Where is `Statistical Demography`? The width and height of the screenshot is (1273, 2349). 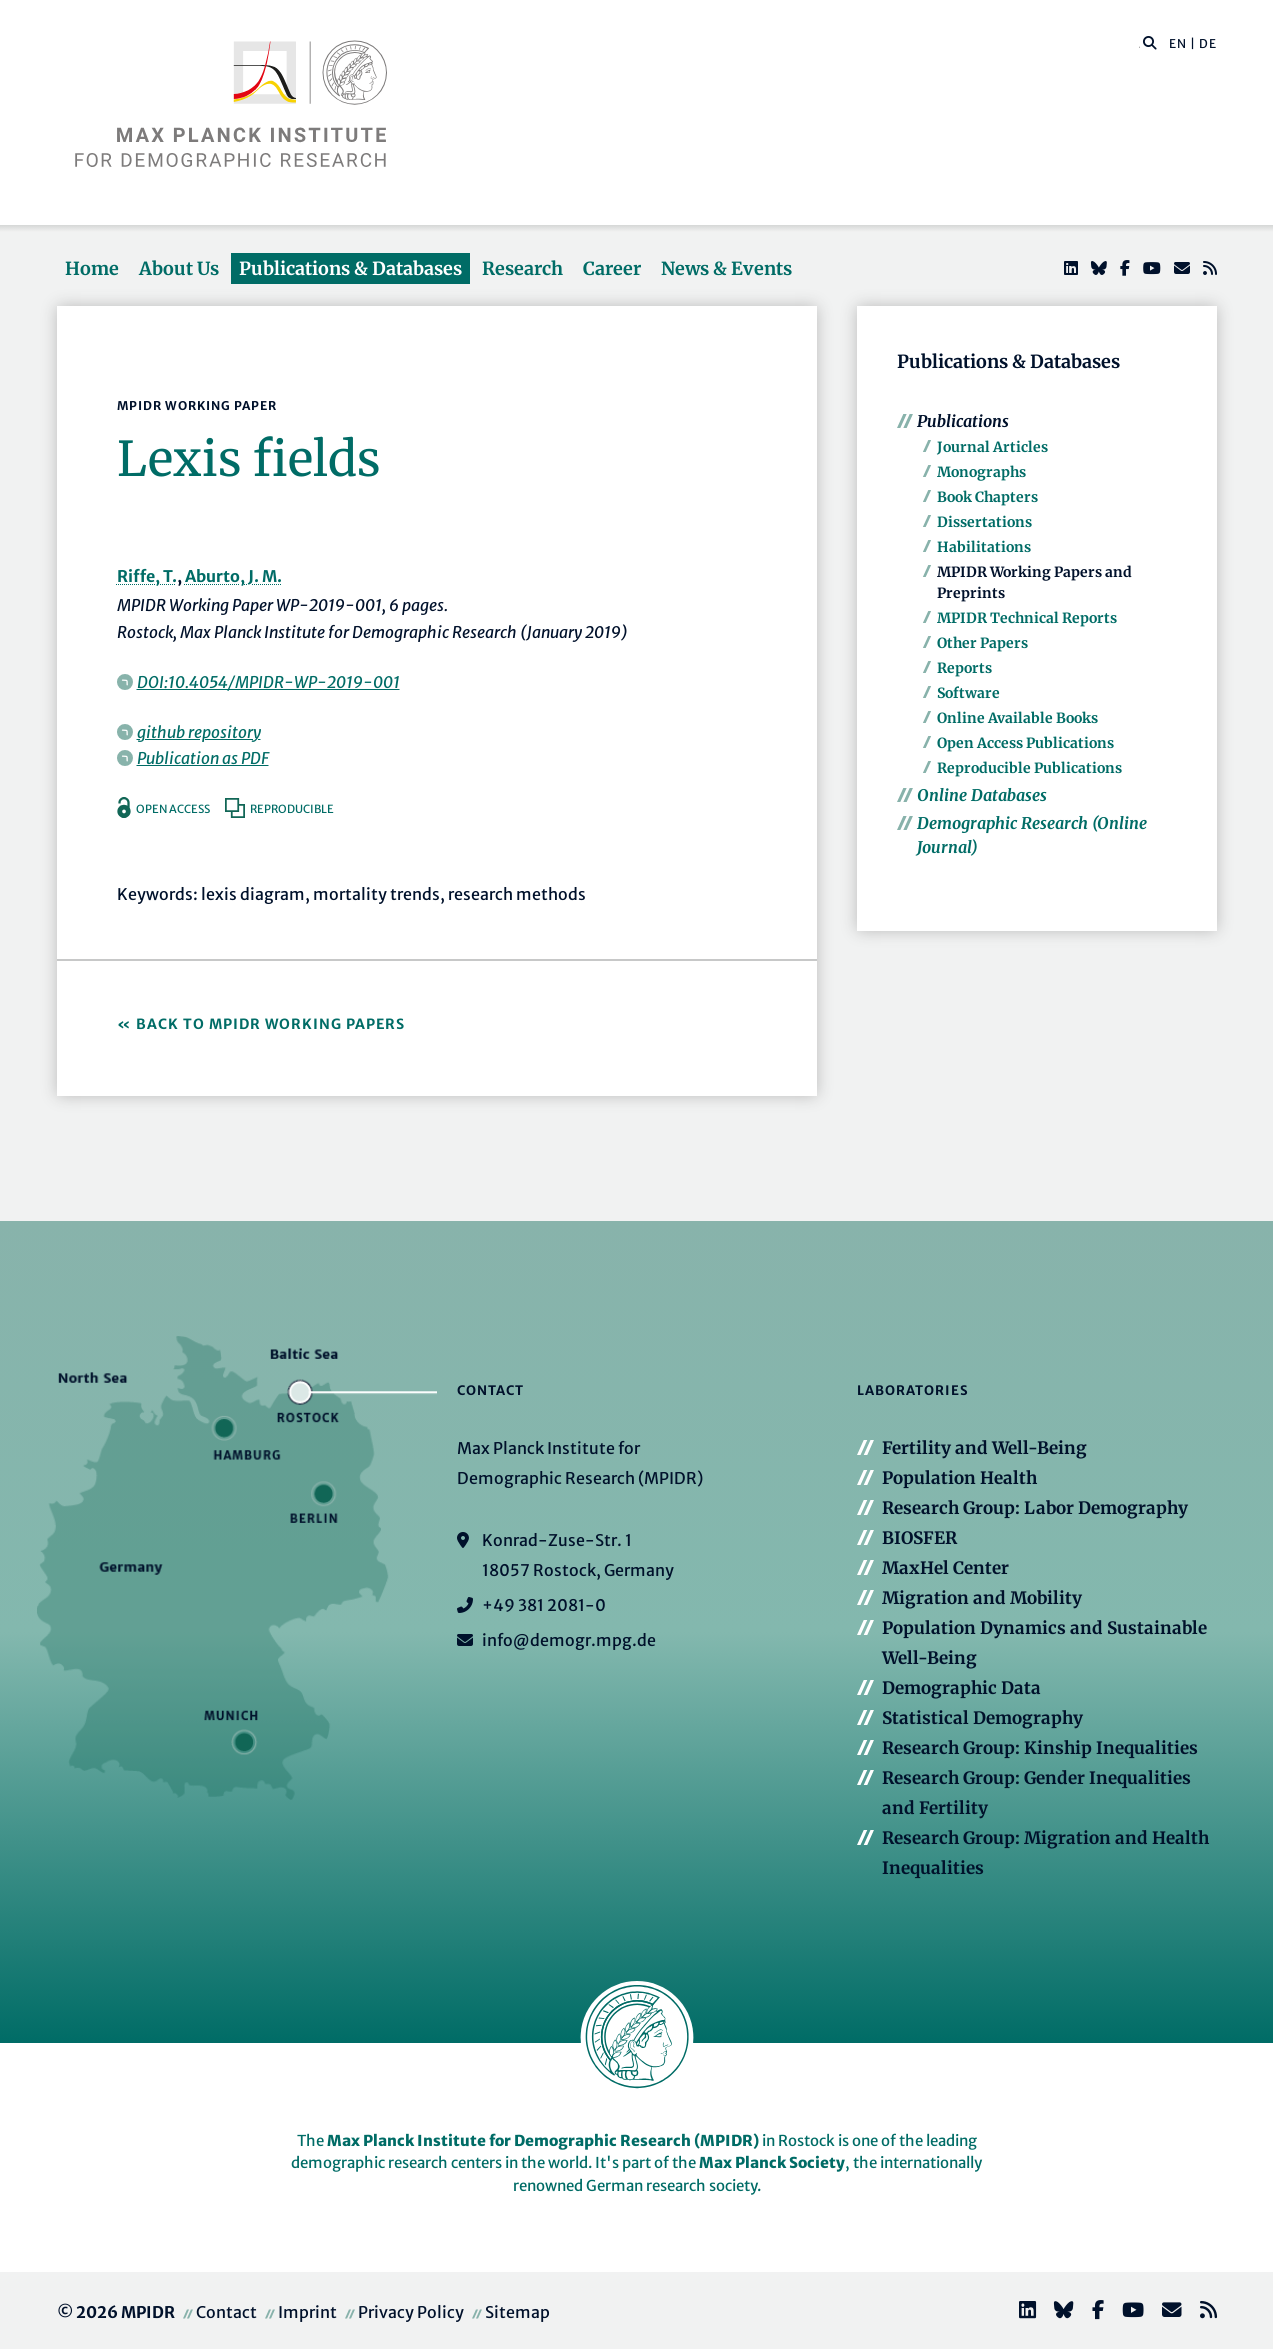
Statistical Demography is located at coordinates (982, 1718).